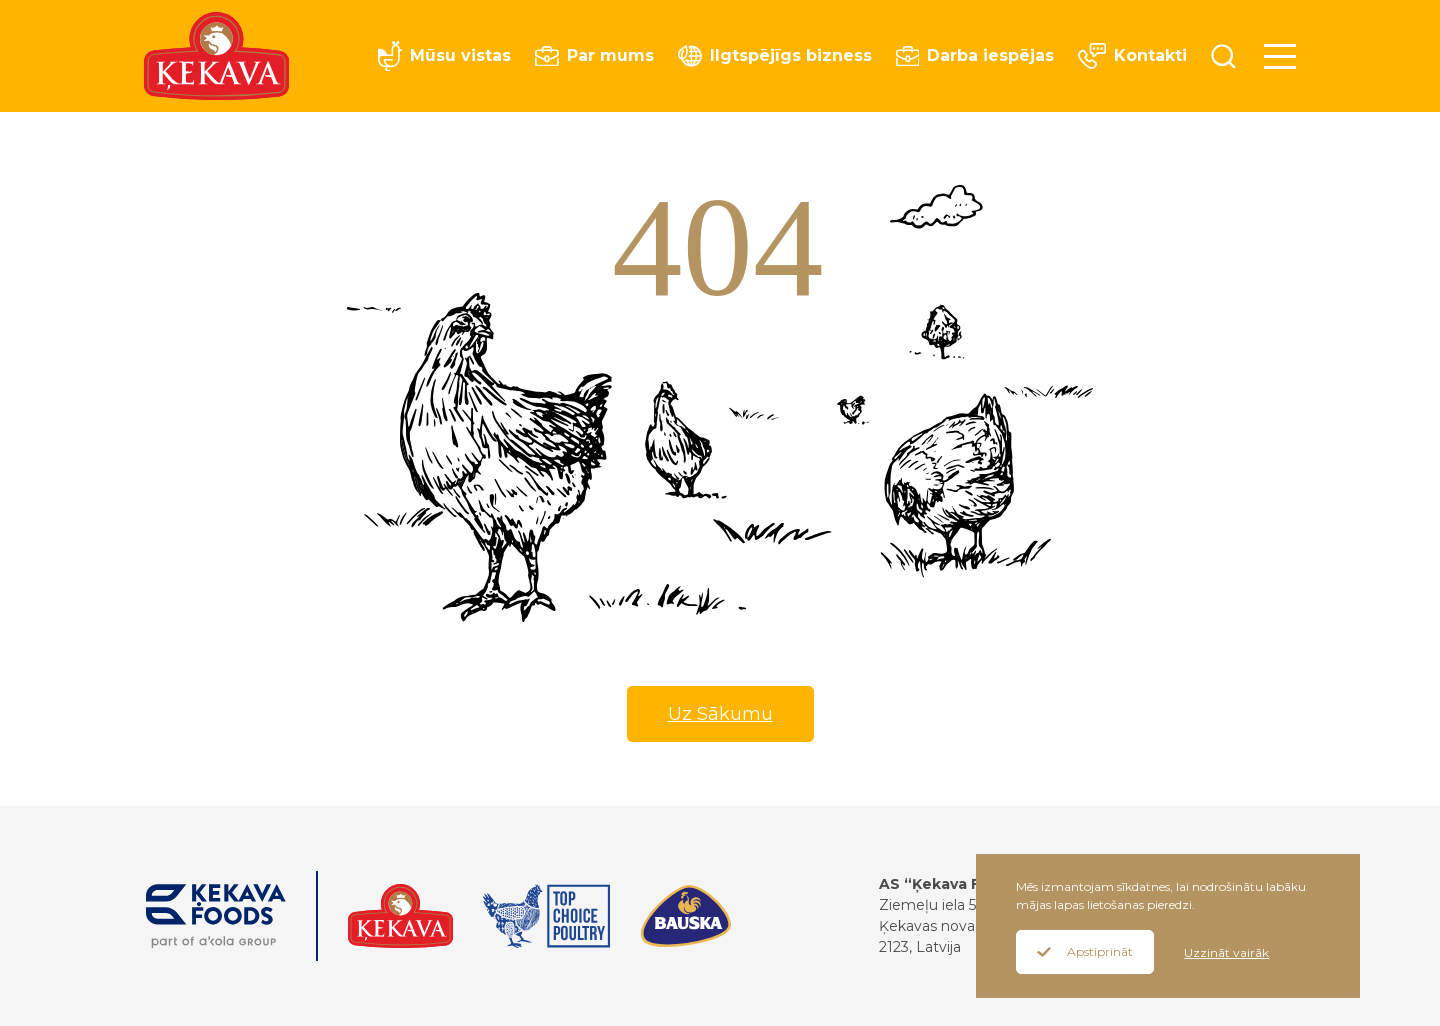 Image resolution: width=1440 pixels, height=1026 pixels. I want to click on Uzzināt vairāk, so click(1226, 952).